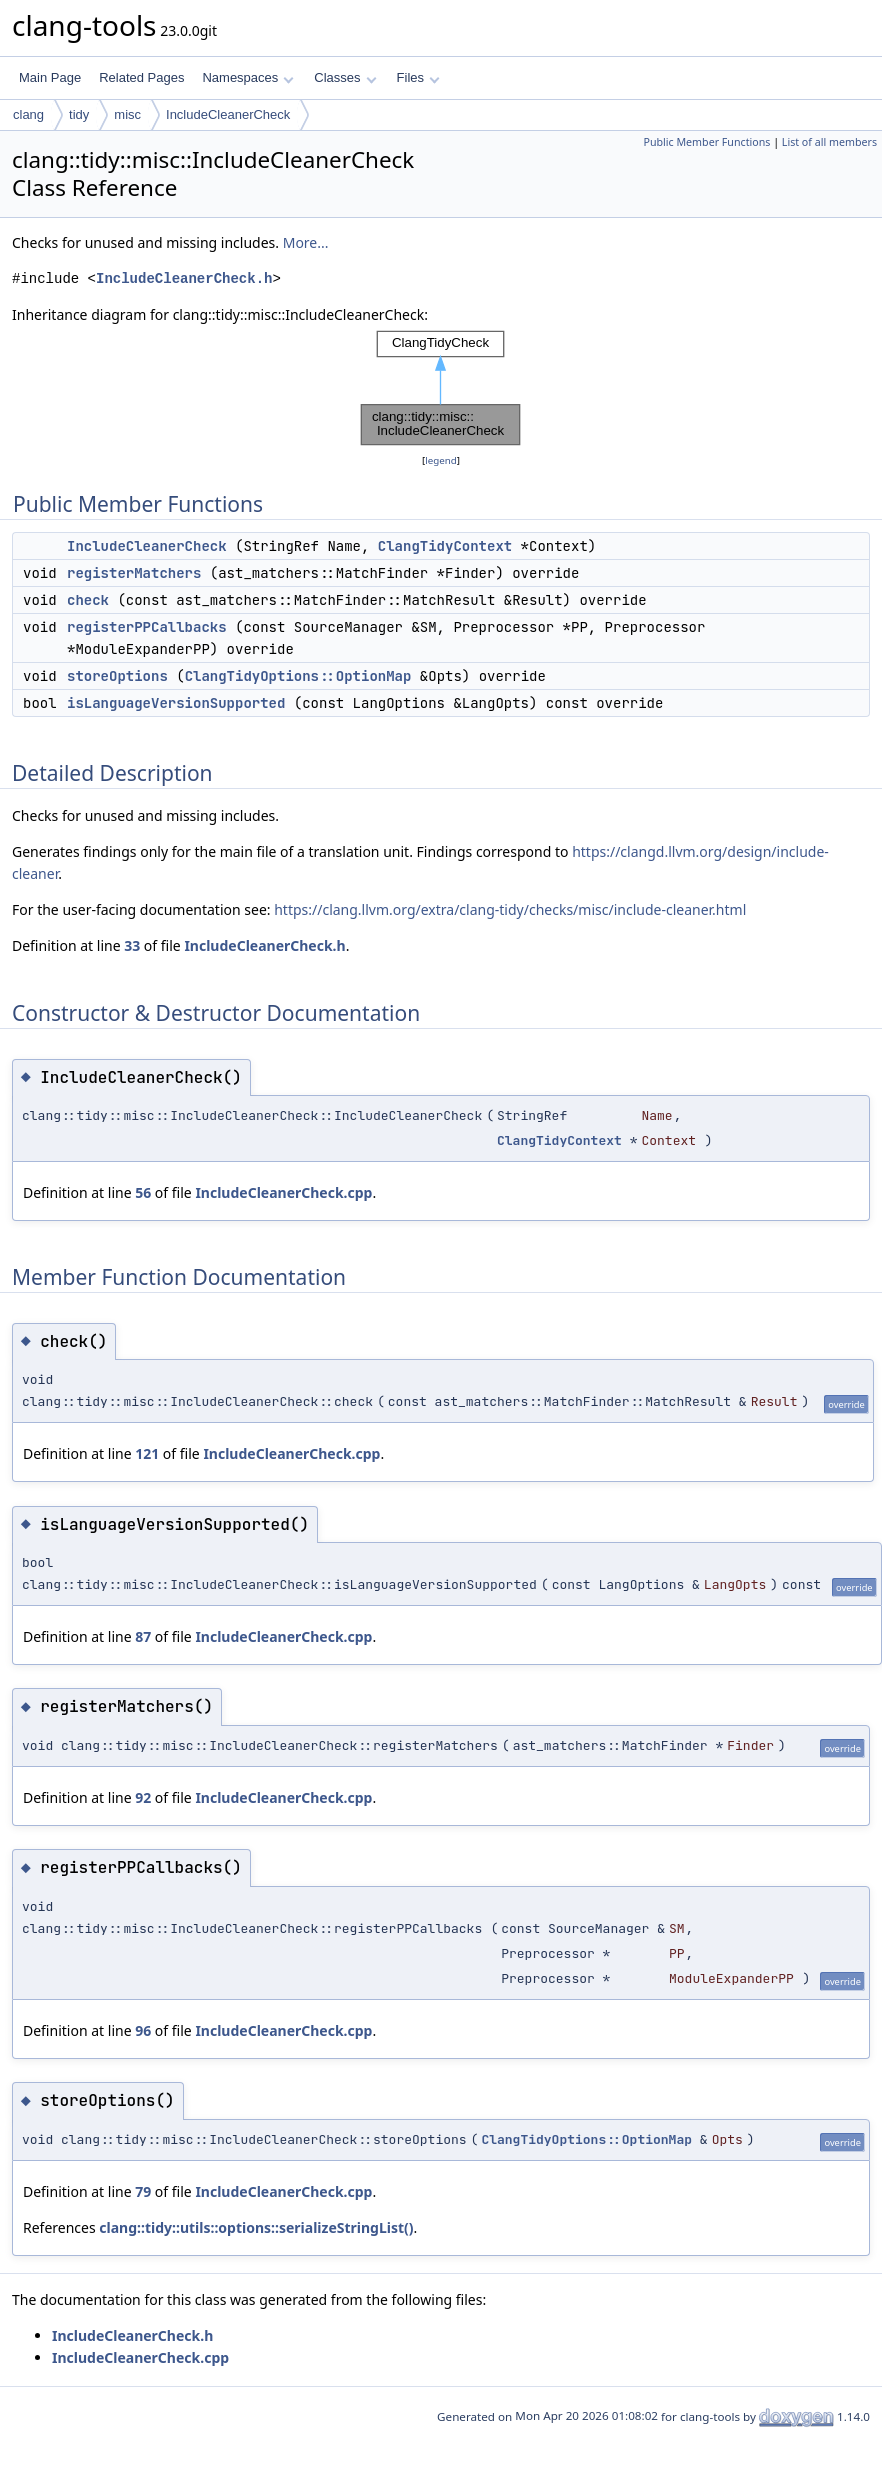 The image size is (882, 2472). I want to click on registerPPCallbacks, so click(147, 627).